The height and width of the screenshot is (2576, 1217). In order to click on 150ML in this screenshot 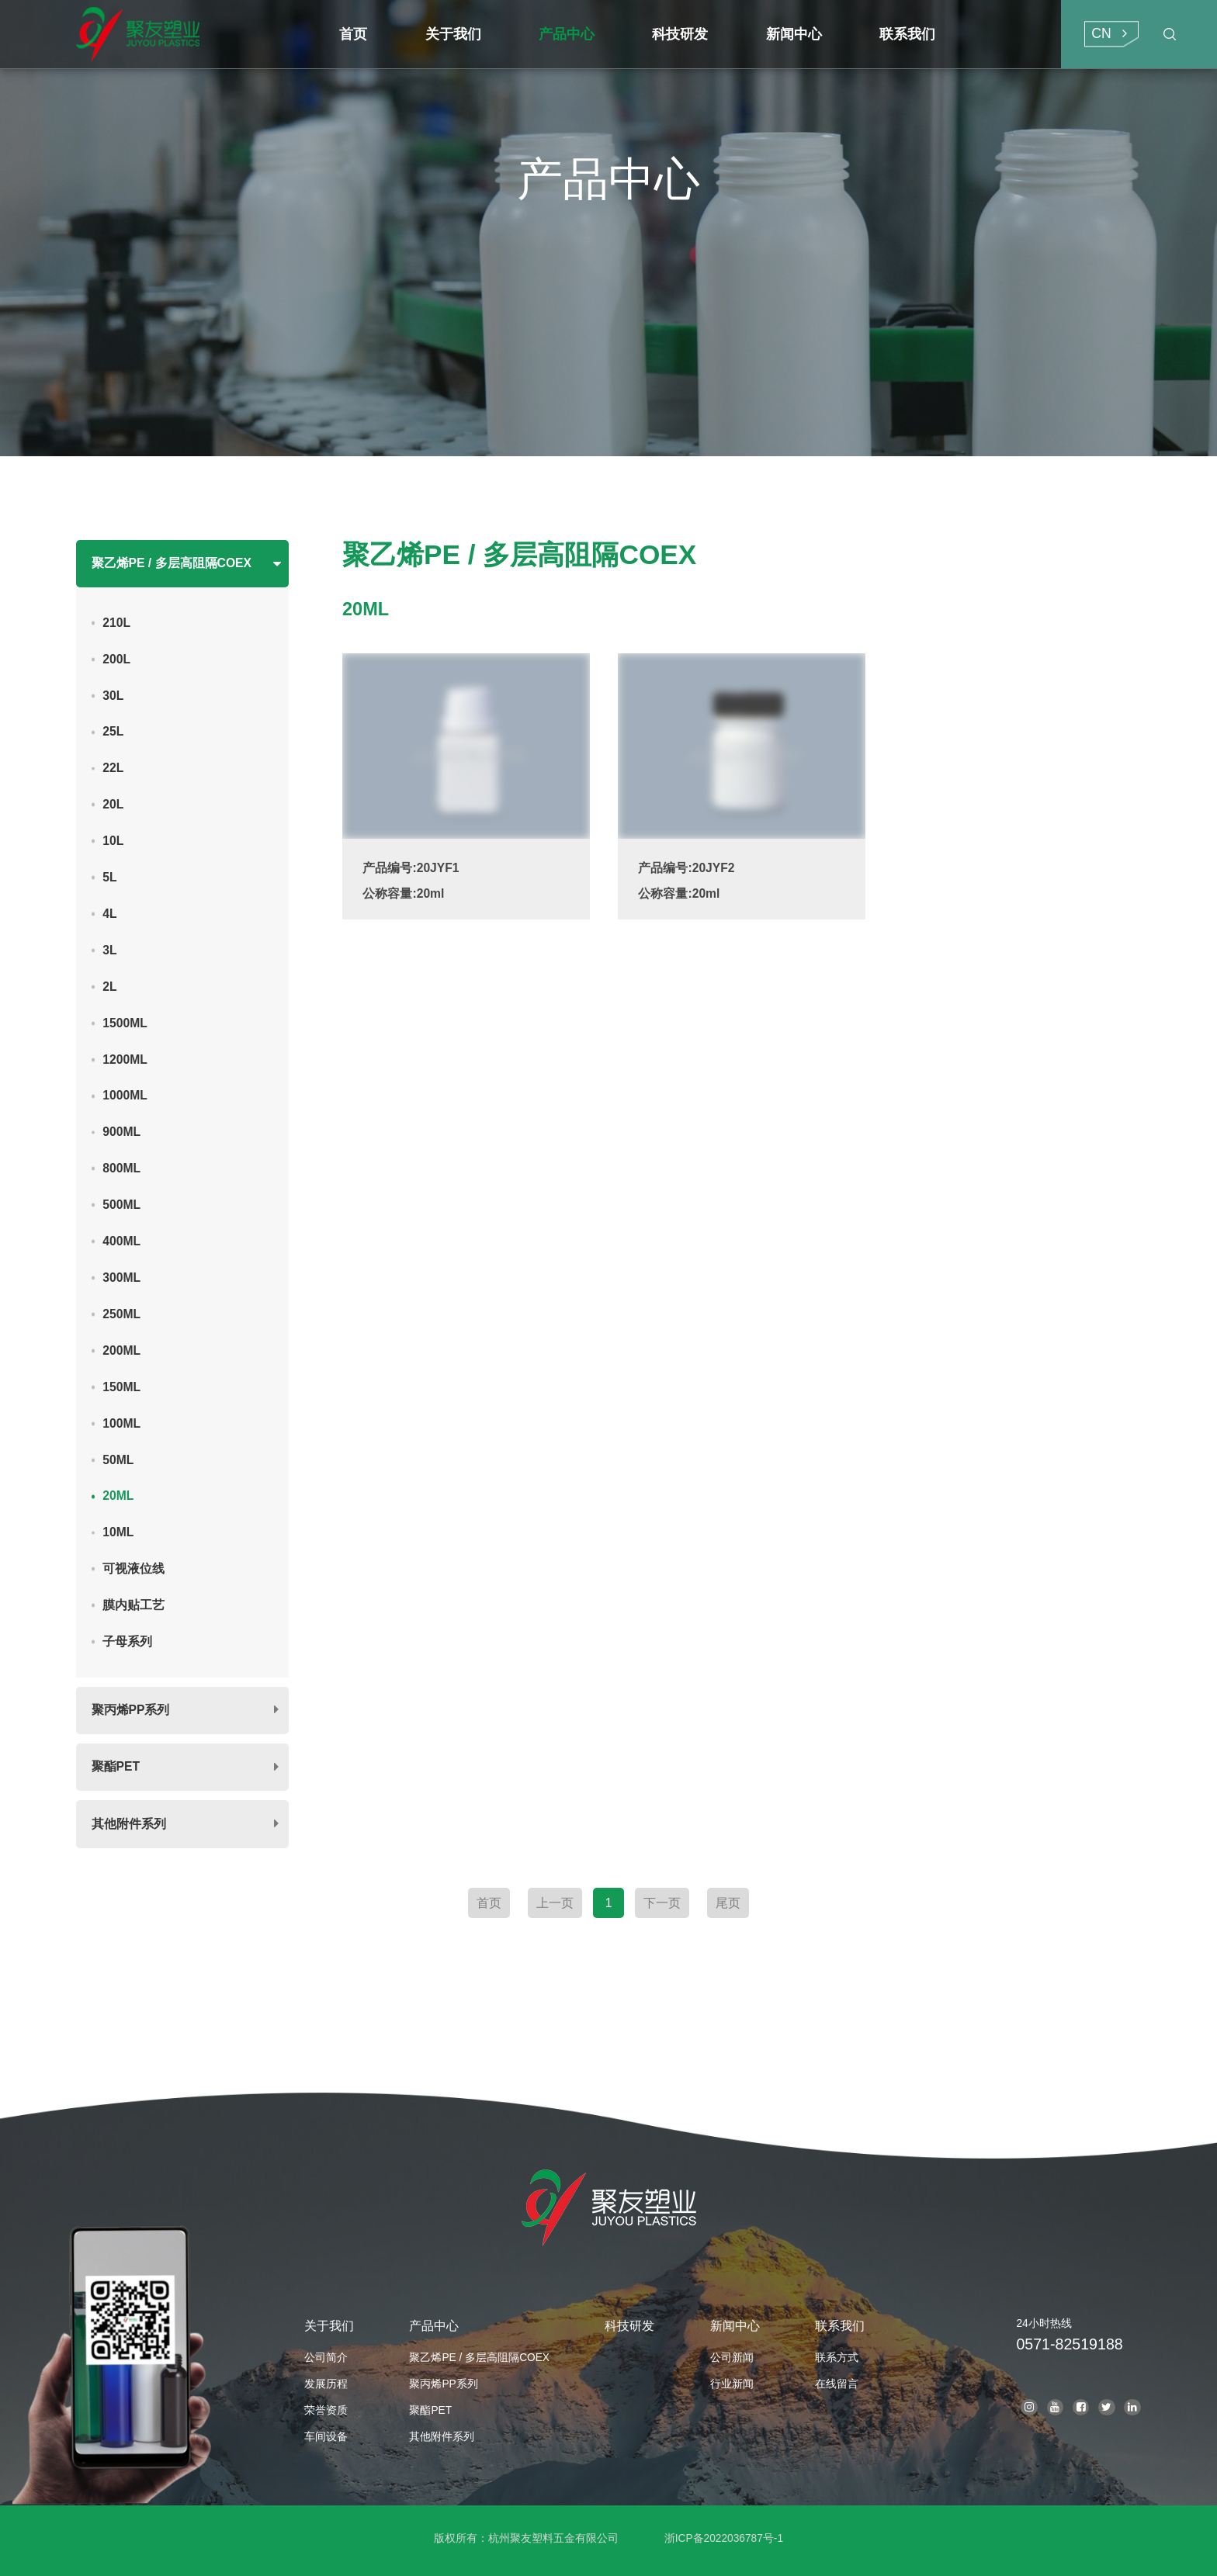, I will do `click(121, 1387)`.